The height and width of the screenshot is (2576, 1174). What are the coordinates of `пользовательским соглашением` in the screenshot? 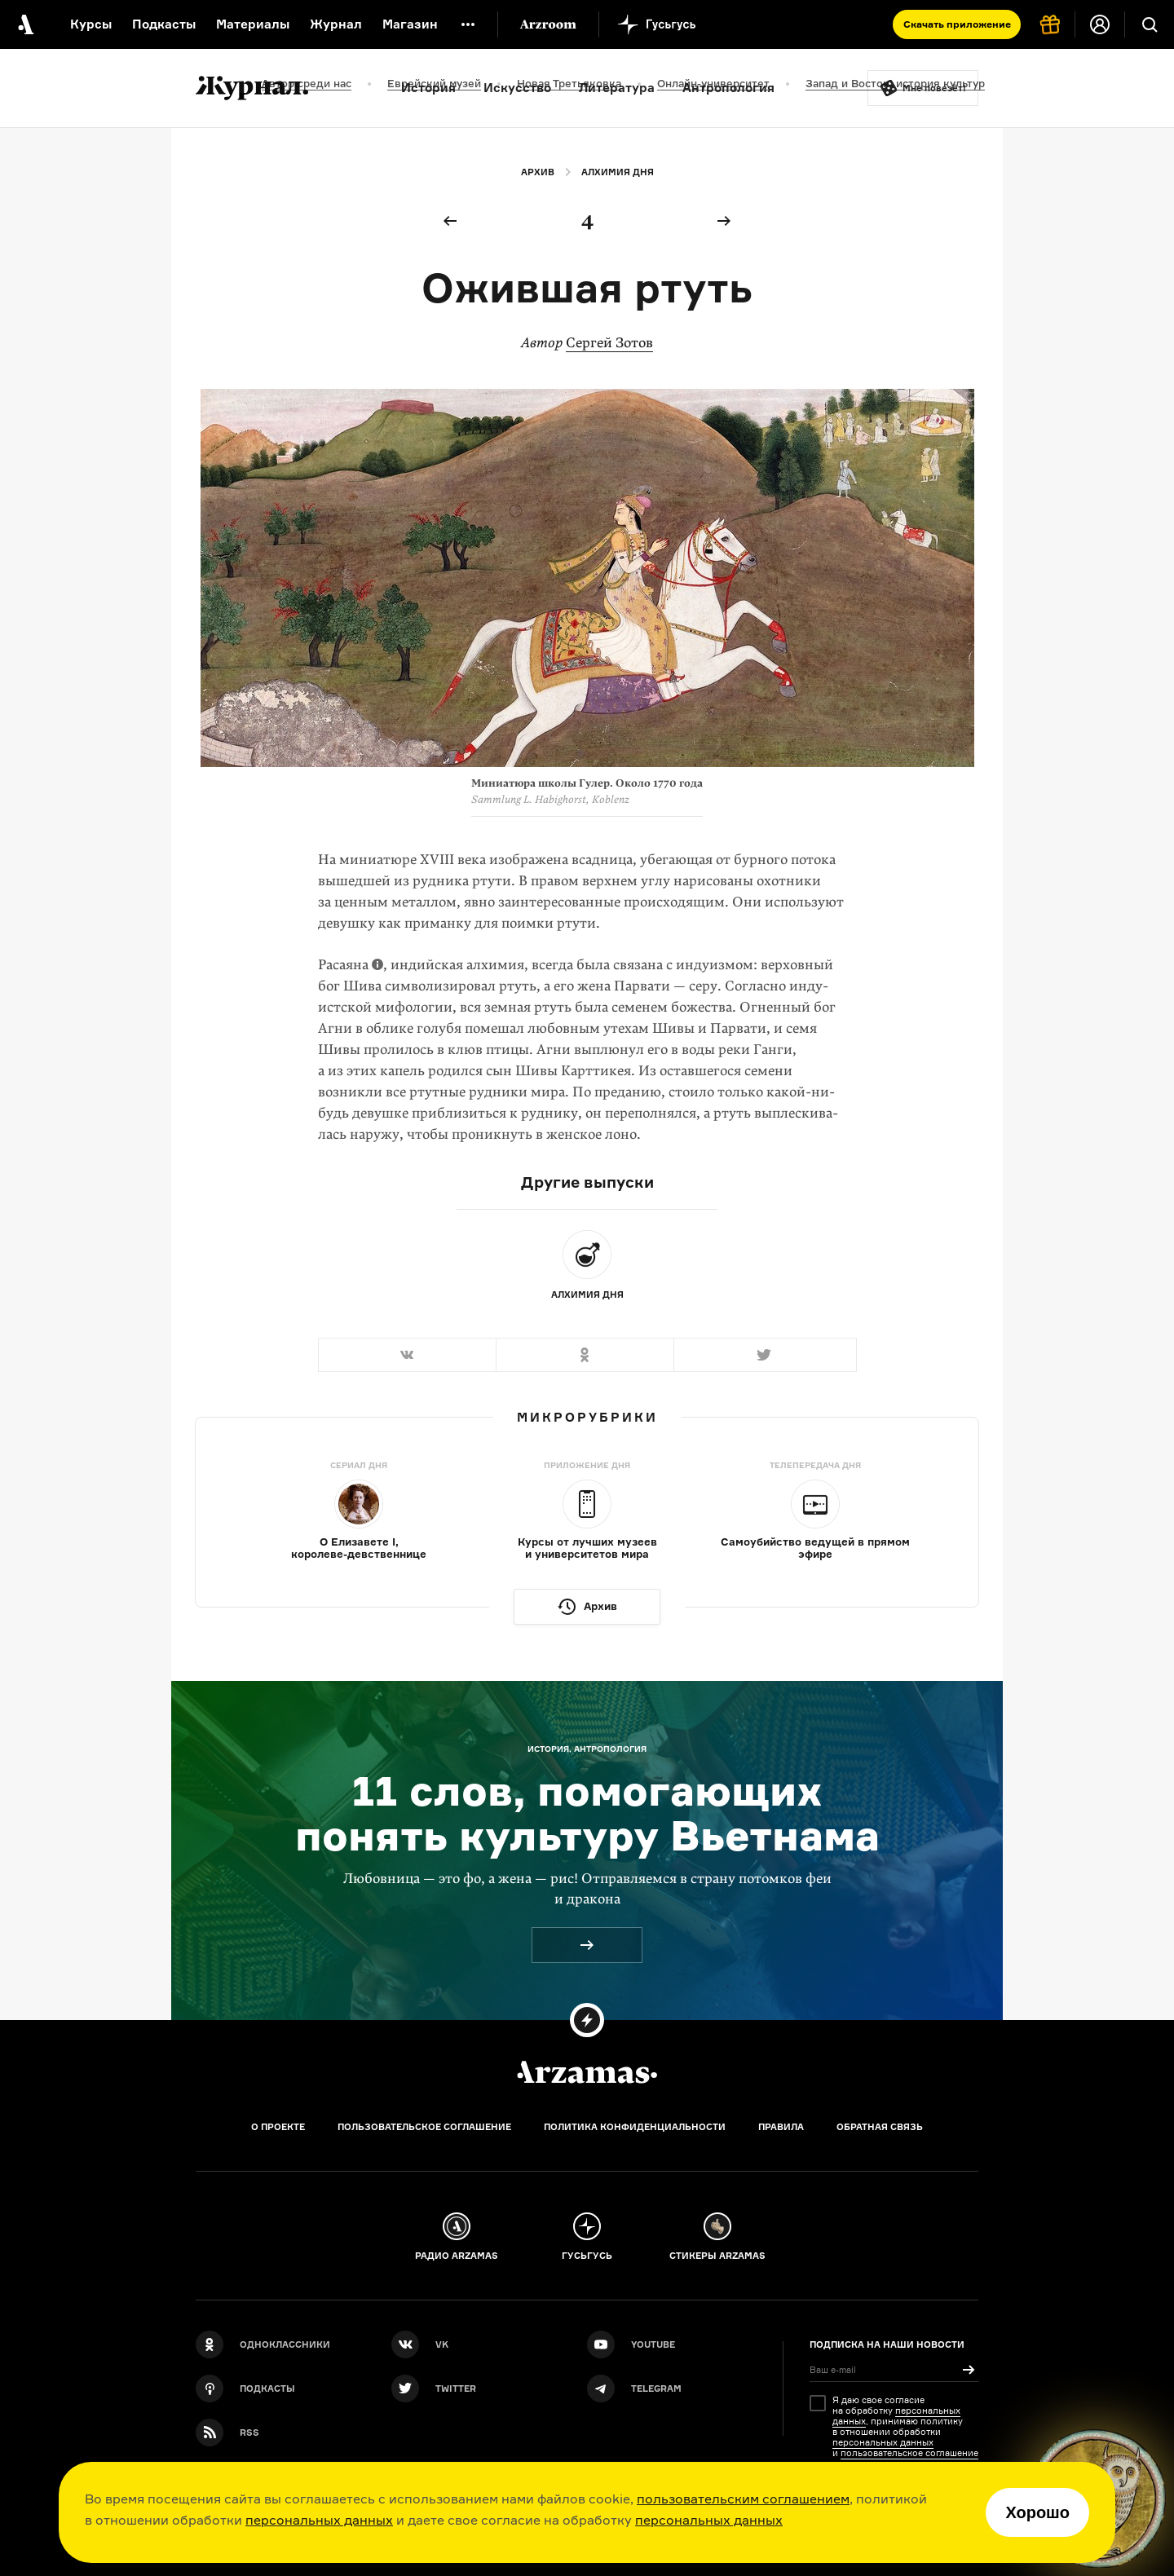 It's located at (743, 2498).